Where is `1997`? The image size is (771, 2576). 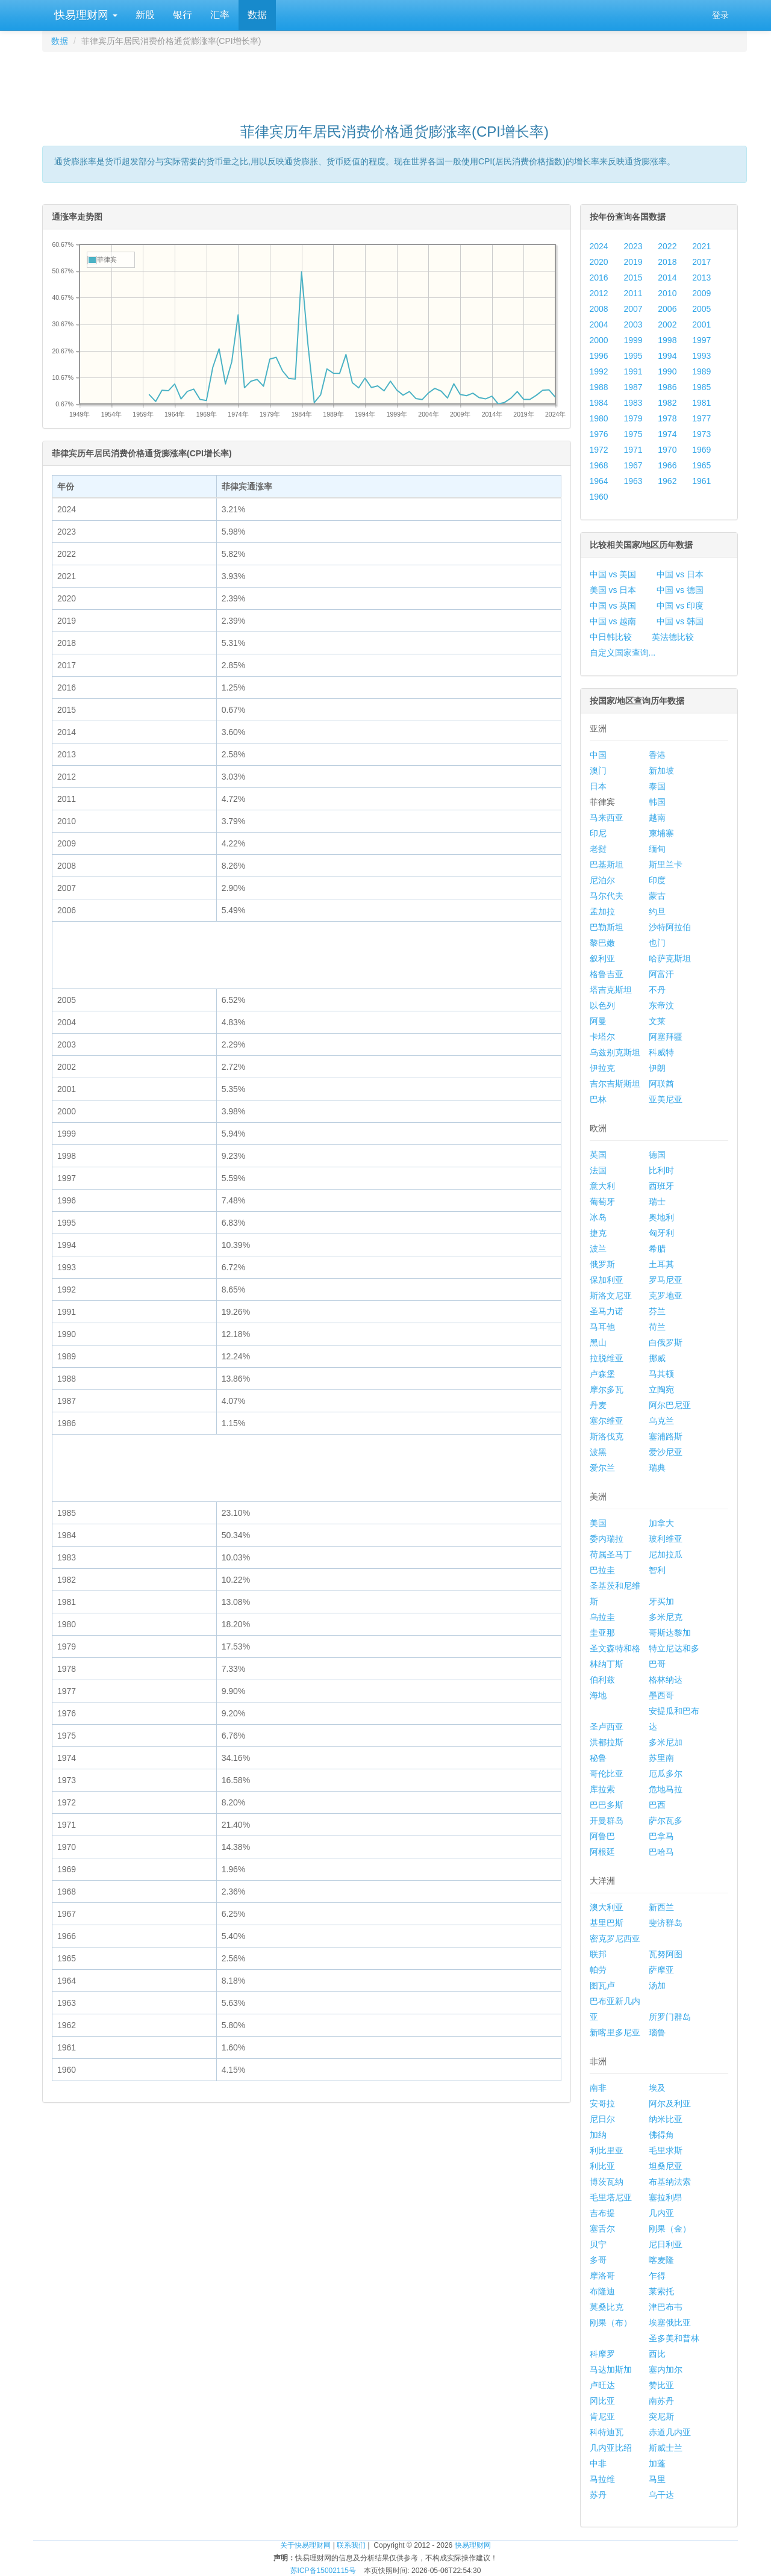
1997 is located at coordinates (701, 340).